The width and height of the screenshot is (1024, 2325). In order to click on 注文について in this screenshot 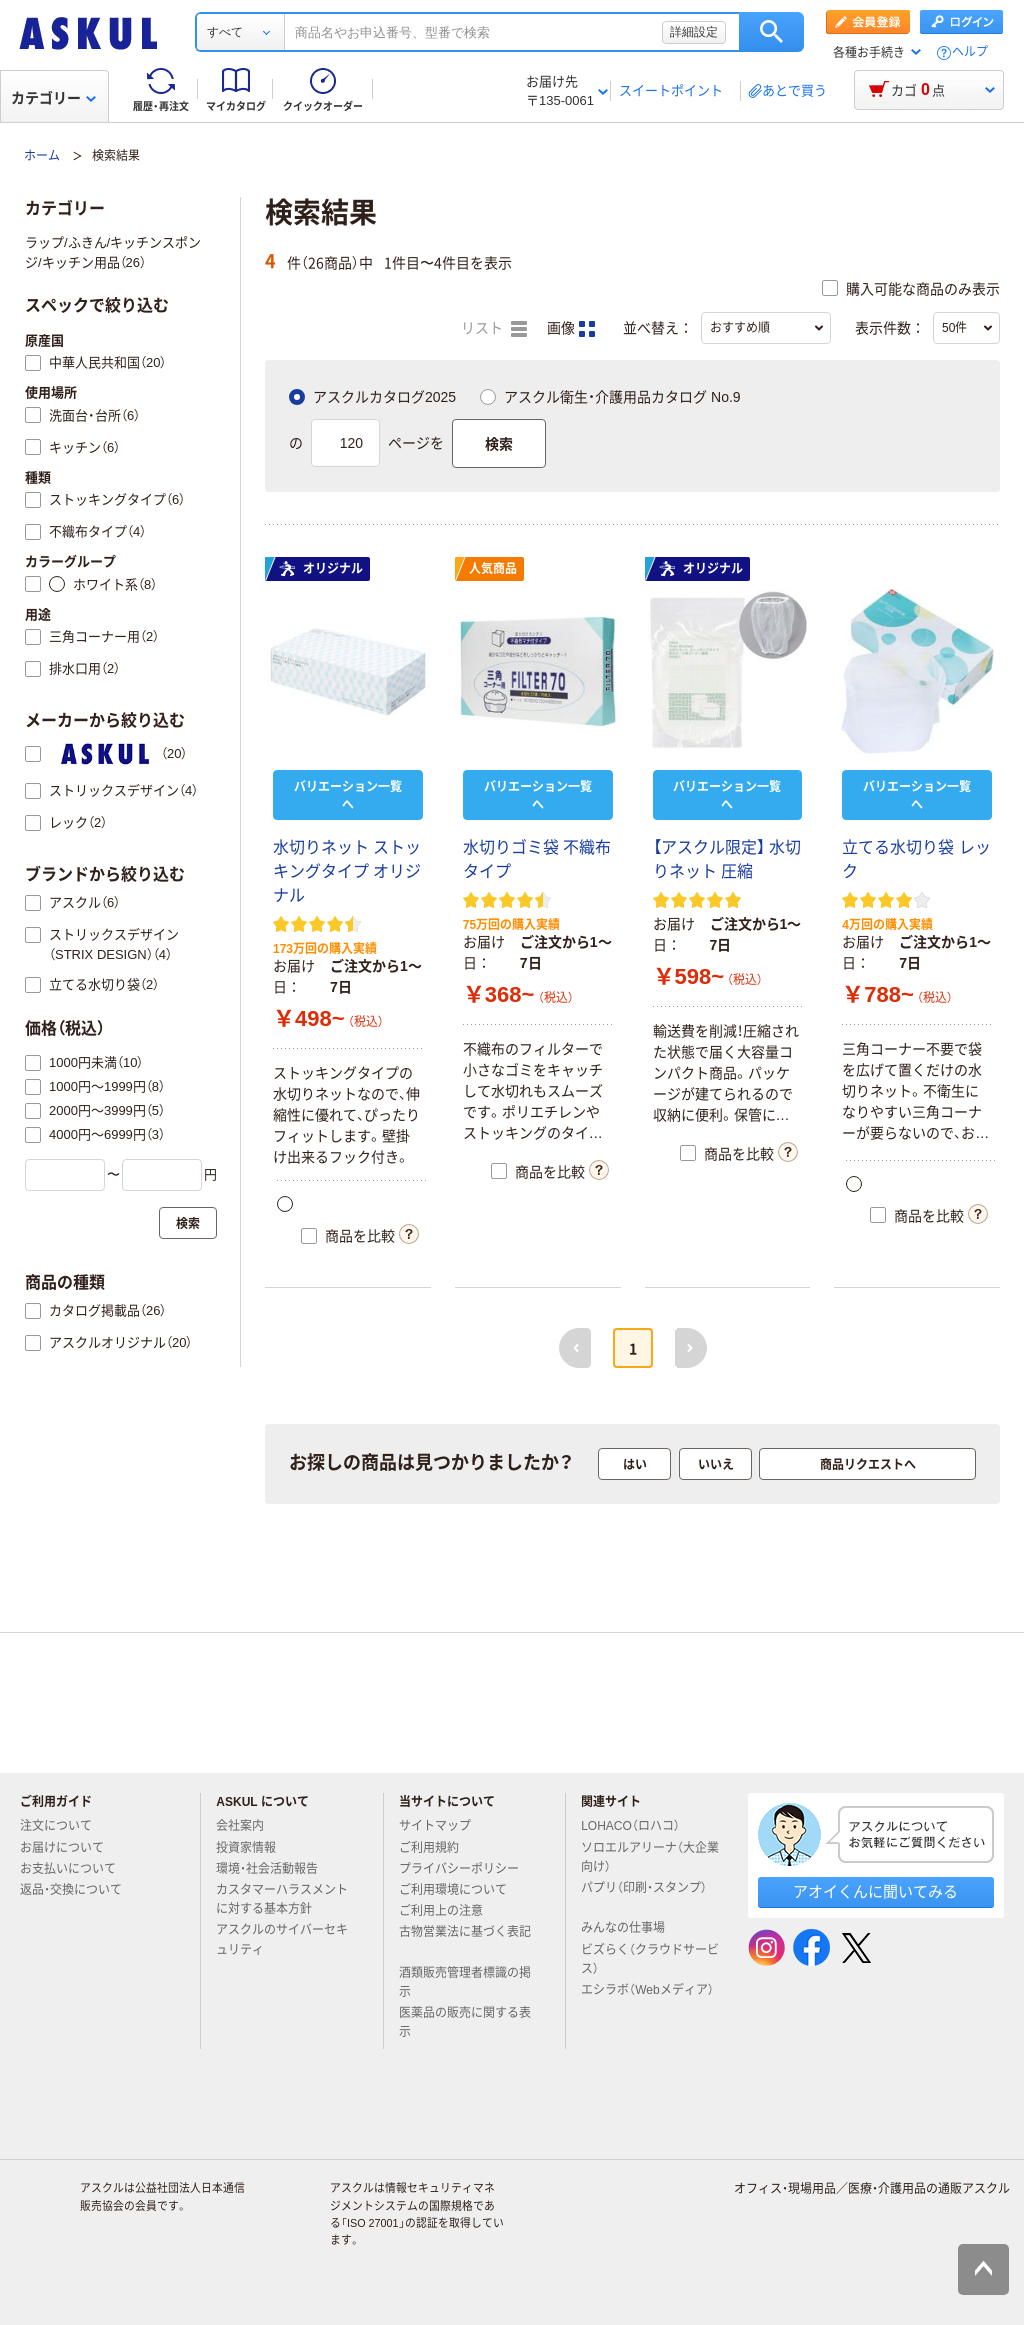, I will do `click(64, 1826)`.